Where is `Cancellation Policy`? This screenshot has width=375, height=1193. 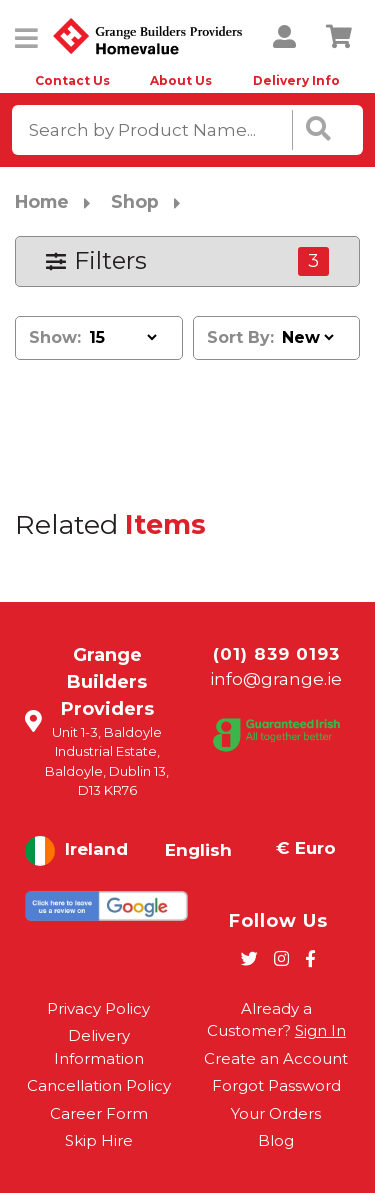 Cancellation Policy is located at coordinates (99, 1085).